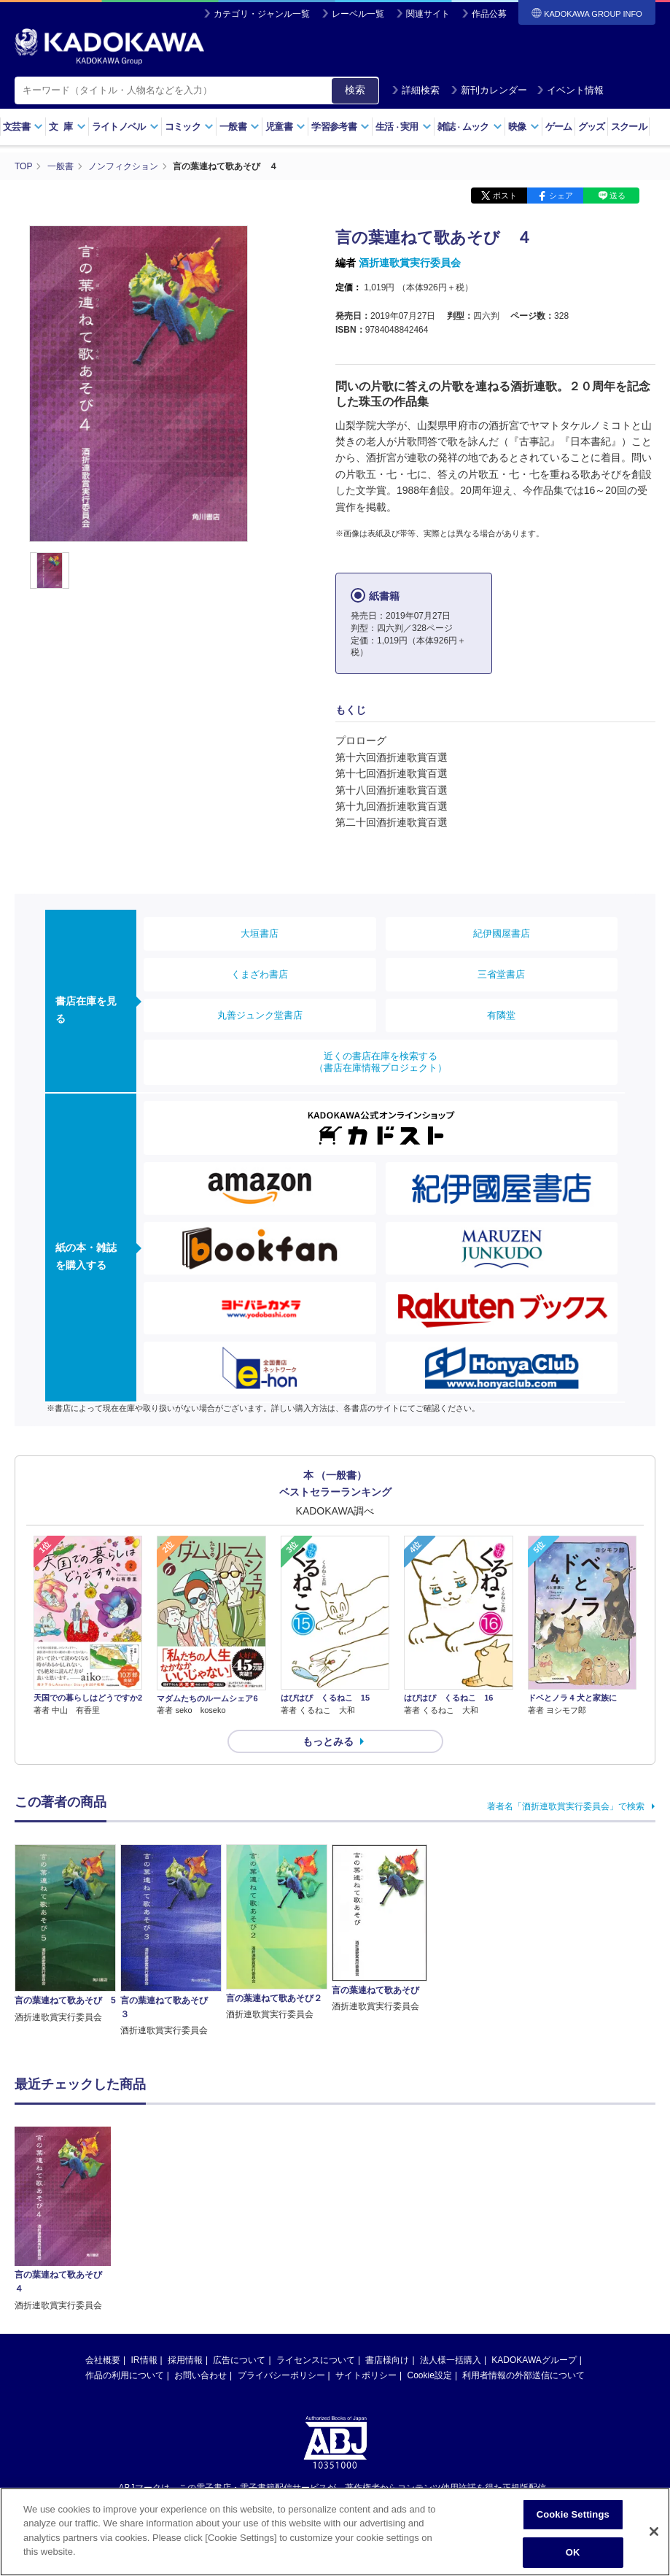 This screenshot has width=670, height=2576. Describe the element at coordinates (403, 126) in the screenshot. I see `生活実用` at that location.